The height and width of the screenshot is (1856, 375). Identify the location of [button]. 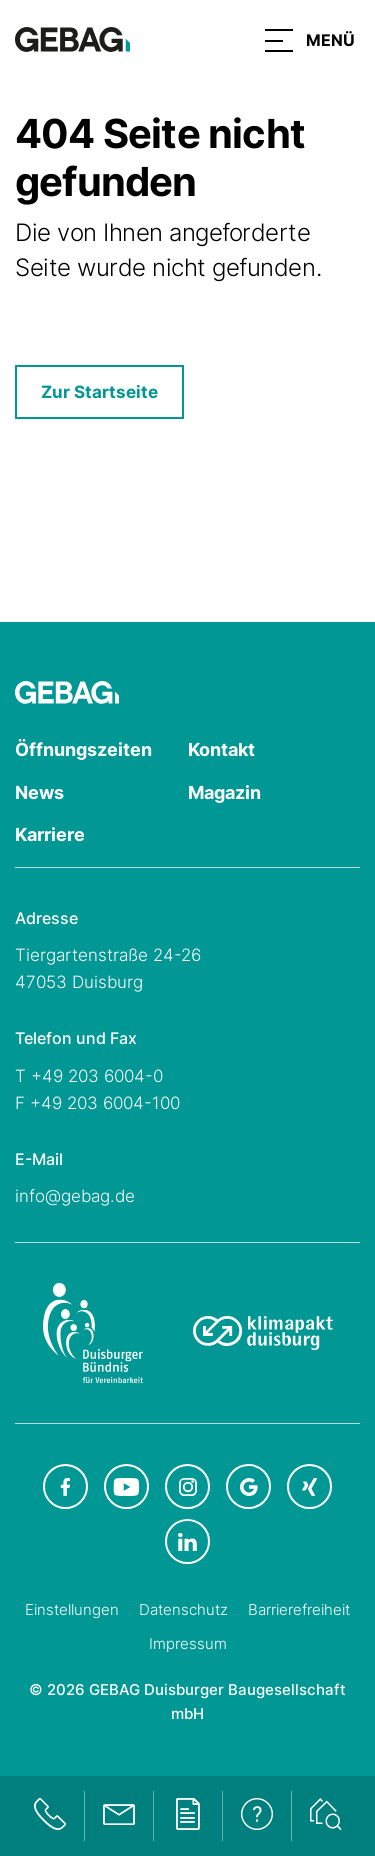
(310, 40).